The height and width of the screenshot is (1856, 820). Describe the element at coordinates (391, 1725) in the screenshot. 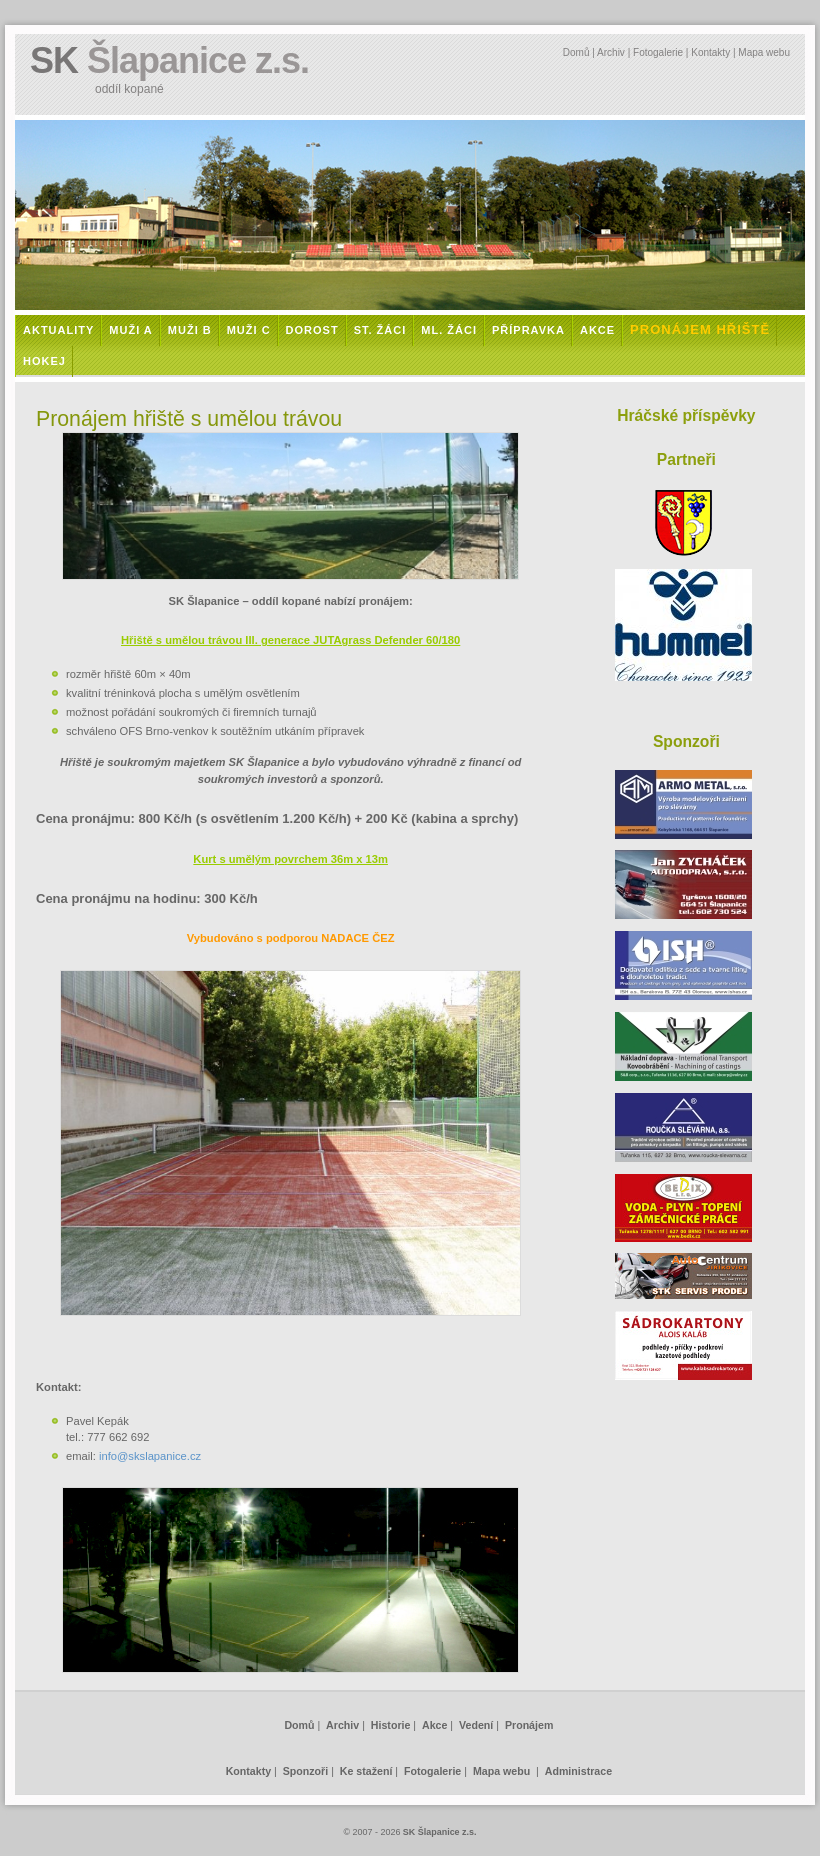

I see `Historie` at that location.